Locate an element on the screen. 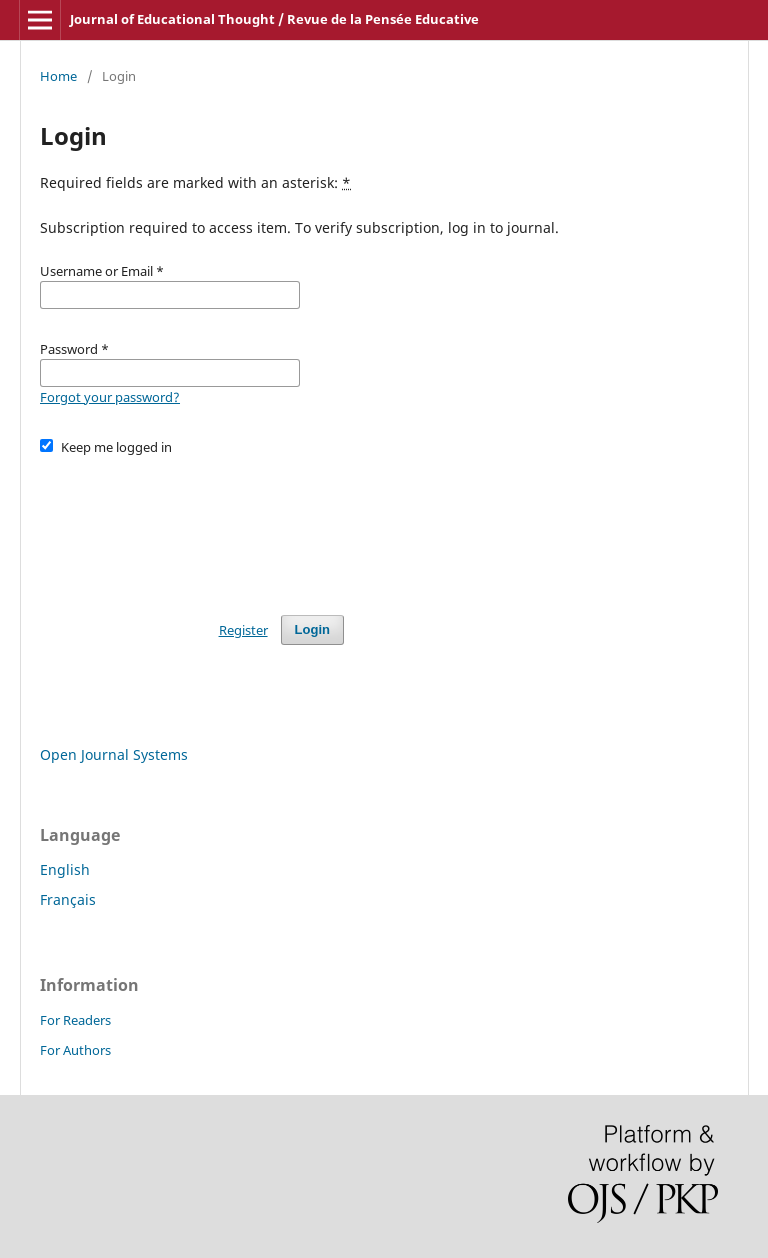 This screenshot has width=768, height=1258. English is located at coordinates (65, 869).